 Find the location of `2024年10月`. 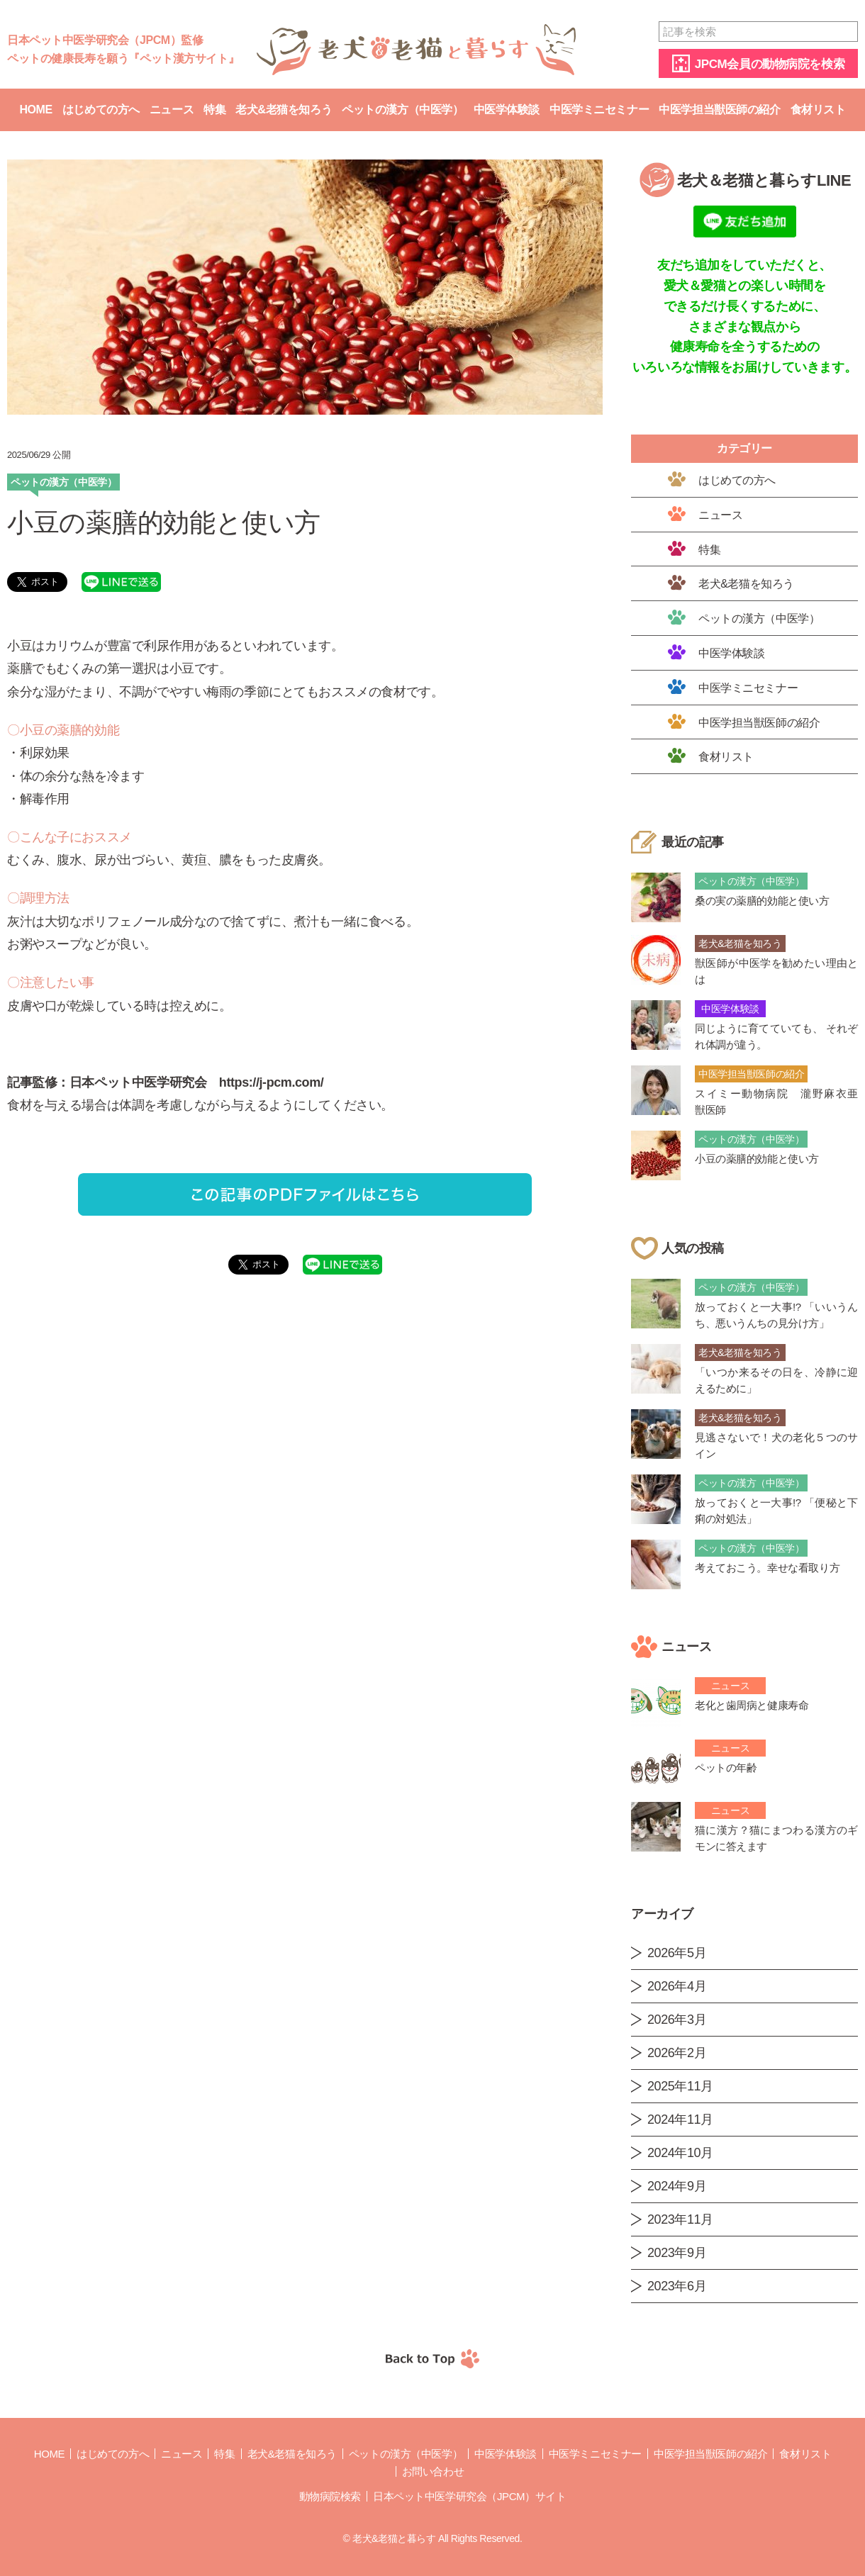

2024年10月 is located at coordinates (680, 2153).